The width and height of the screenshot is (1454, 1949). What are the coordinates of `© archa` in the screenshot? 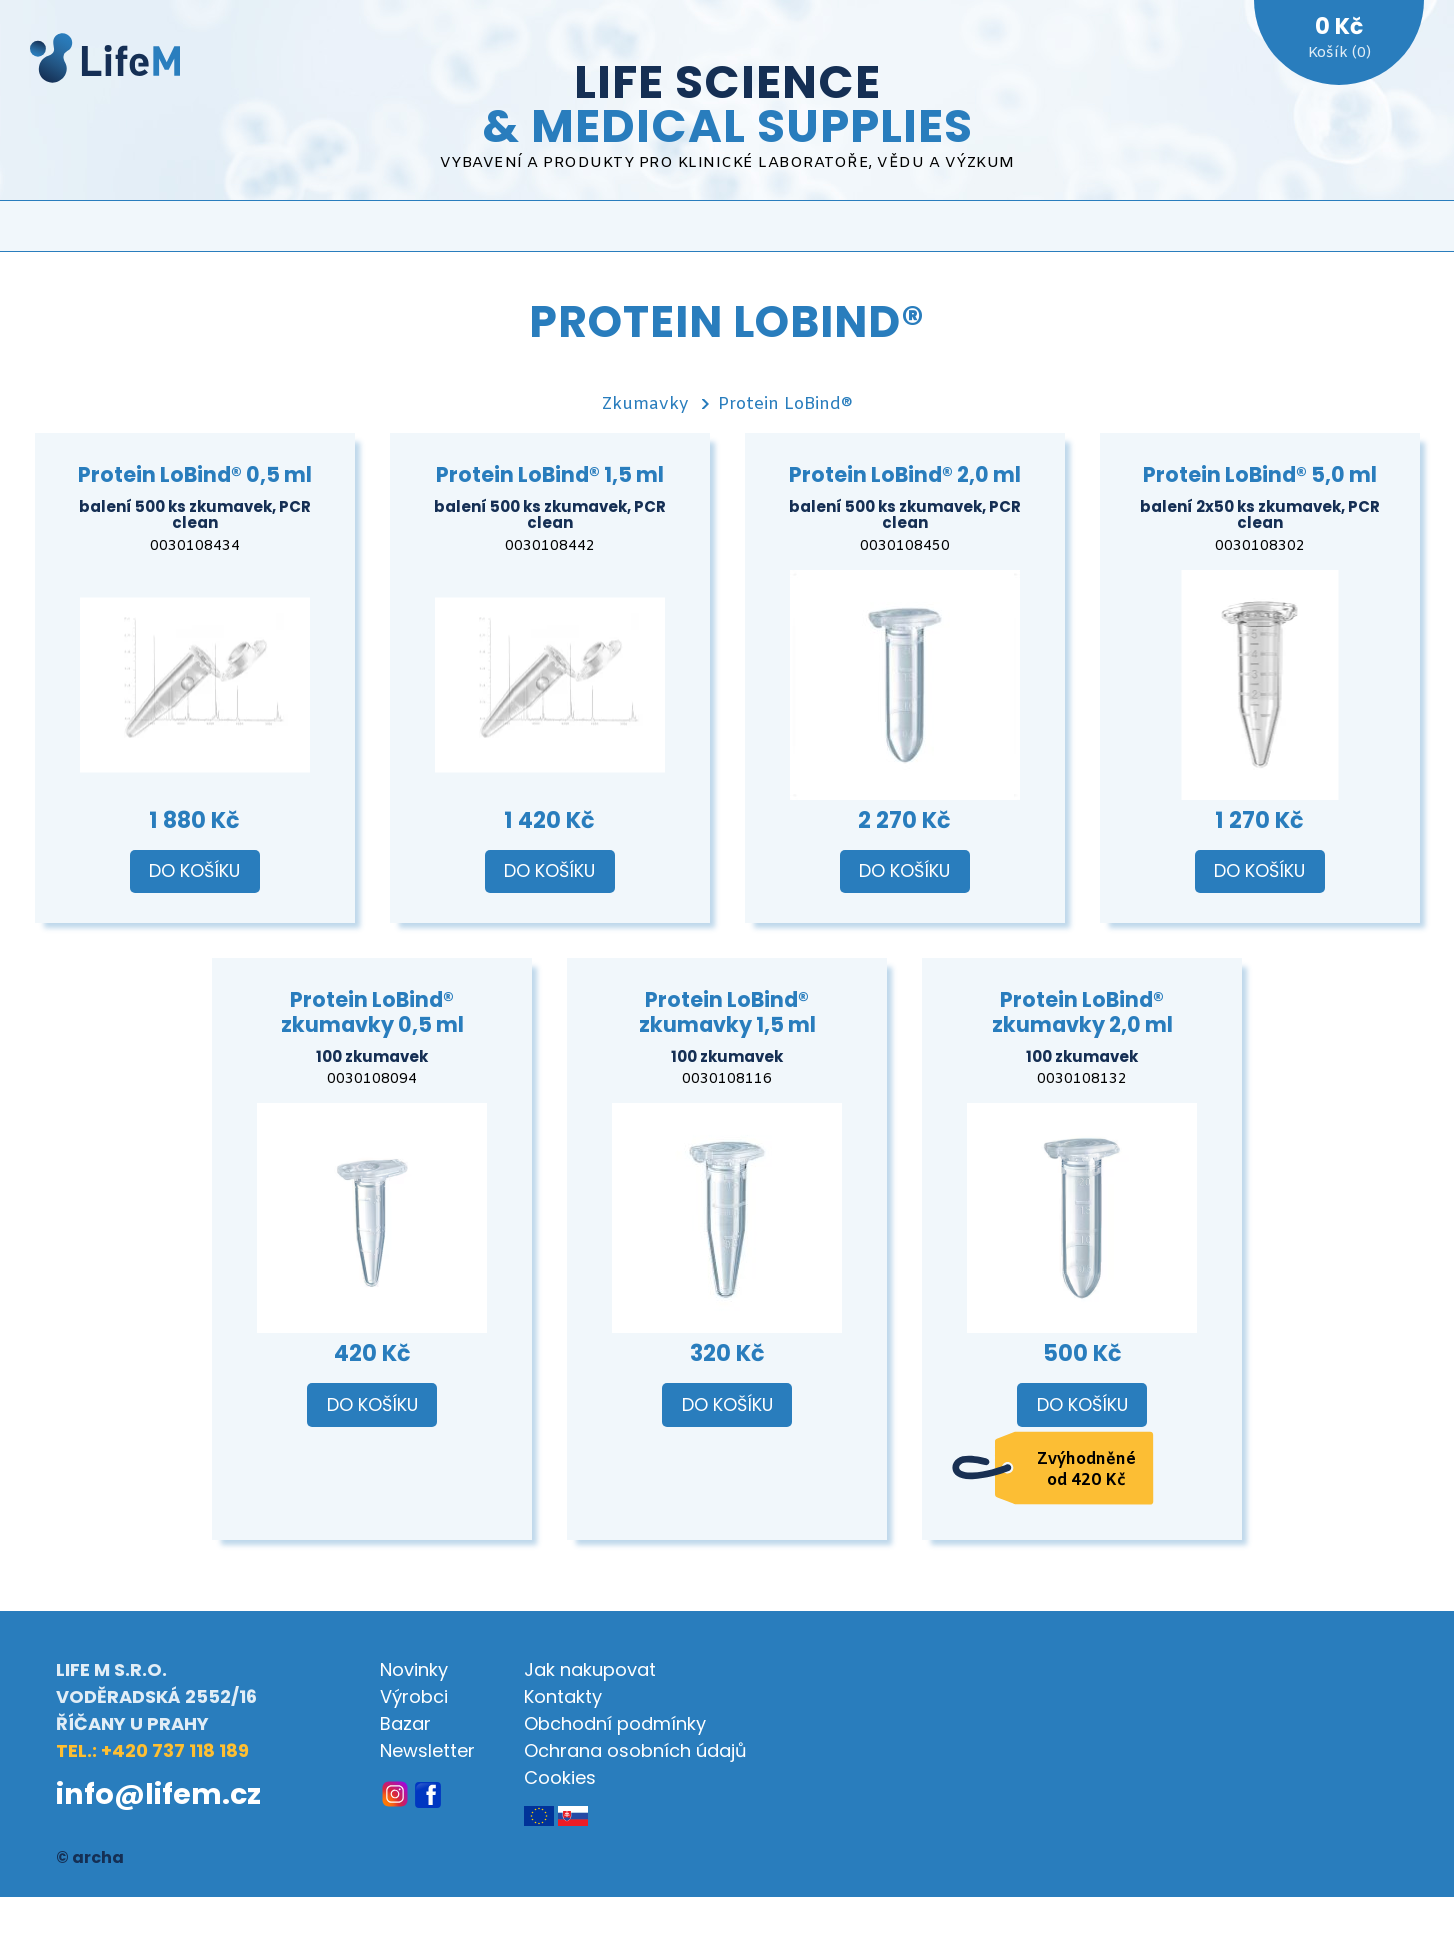 It's located at (90, 1857).